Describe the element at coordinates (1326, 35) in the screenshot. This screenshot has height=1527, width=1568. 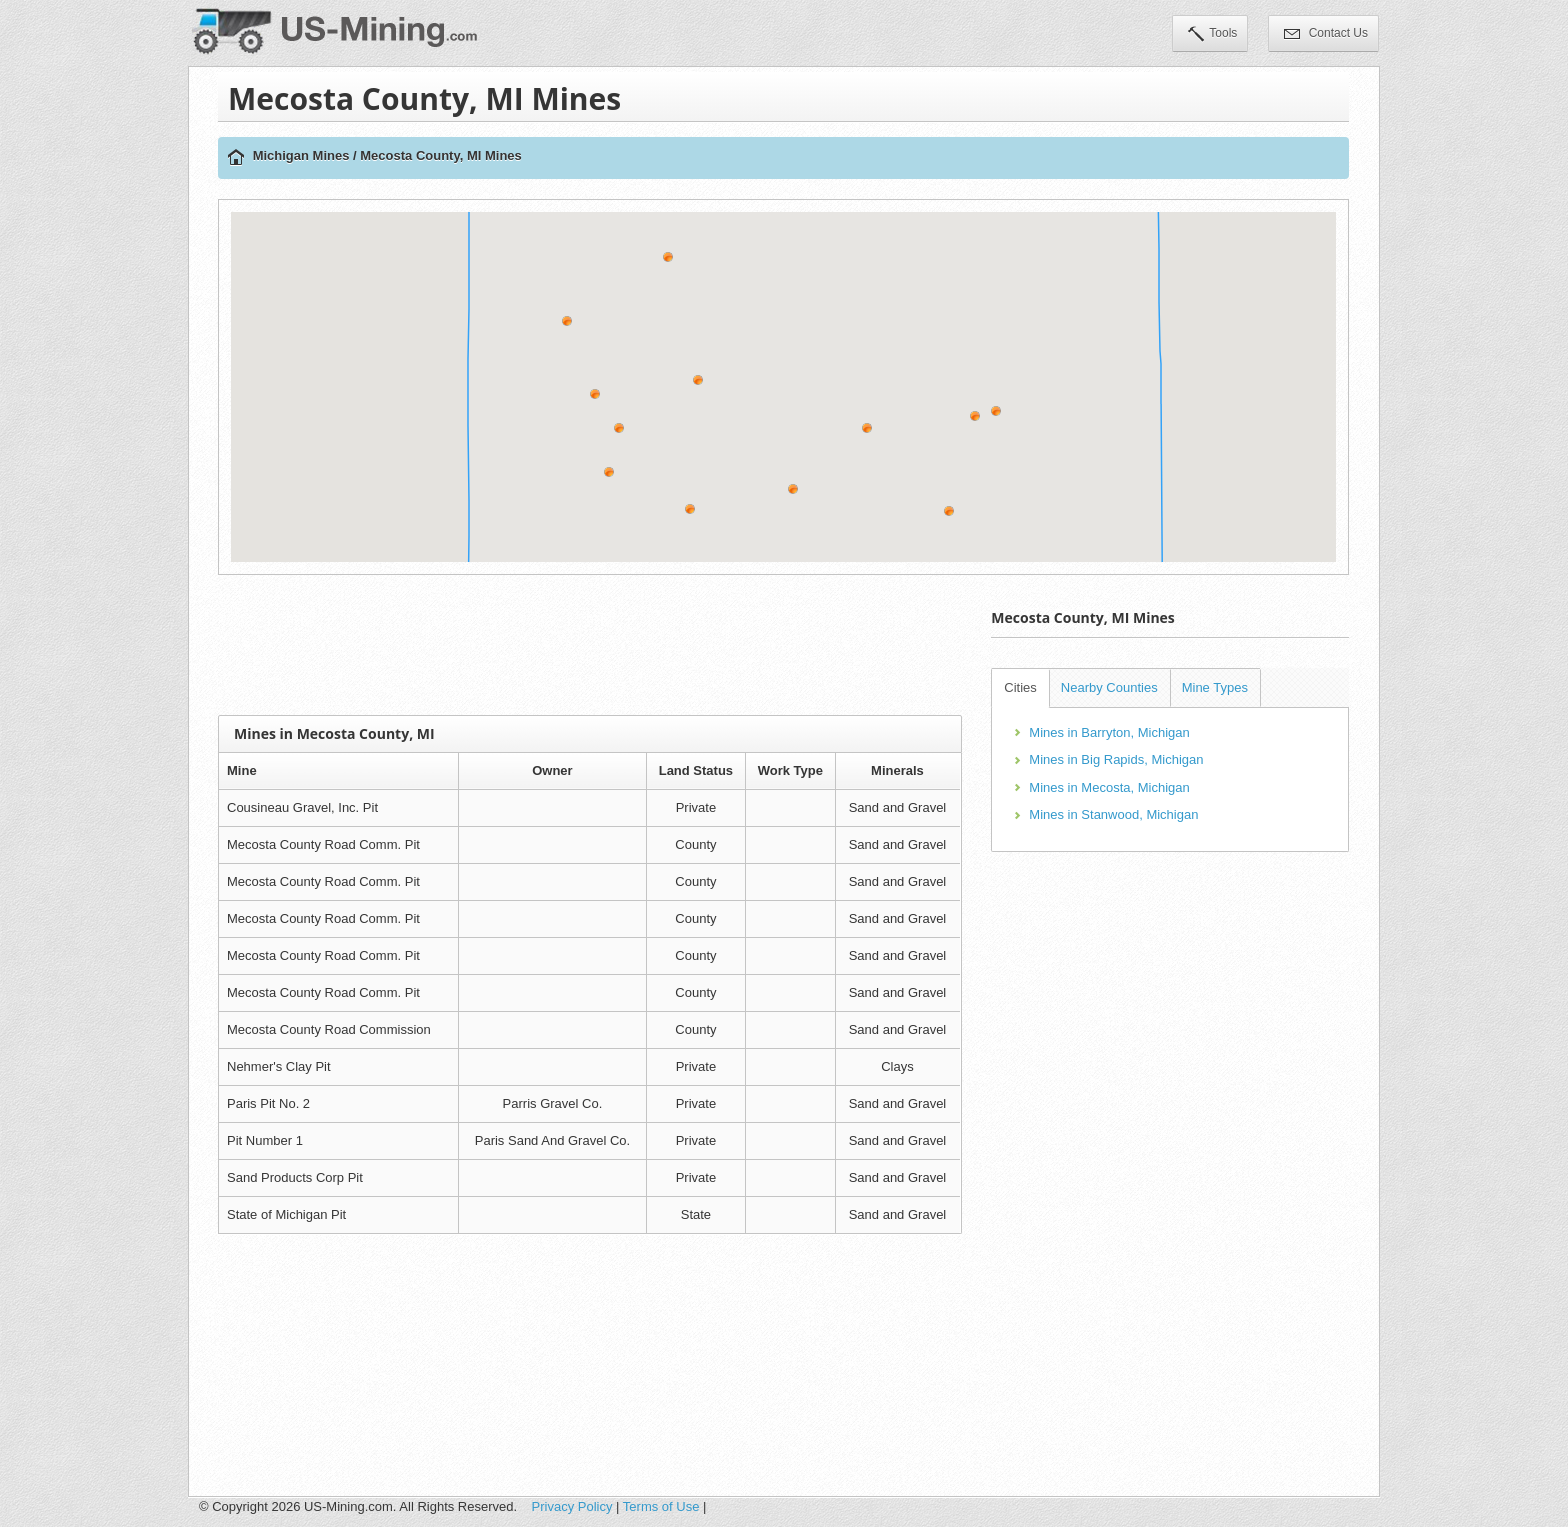
I see `Contact Us` at that location.